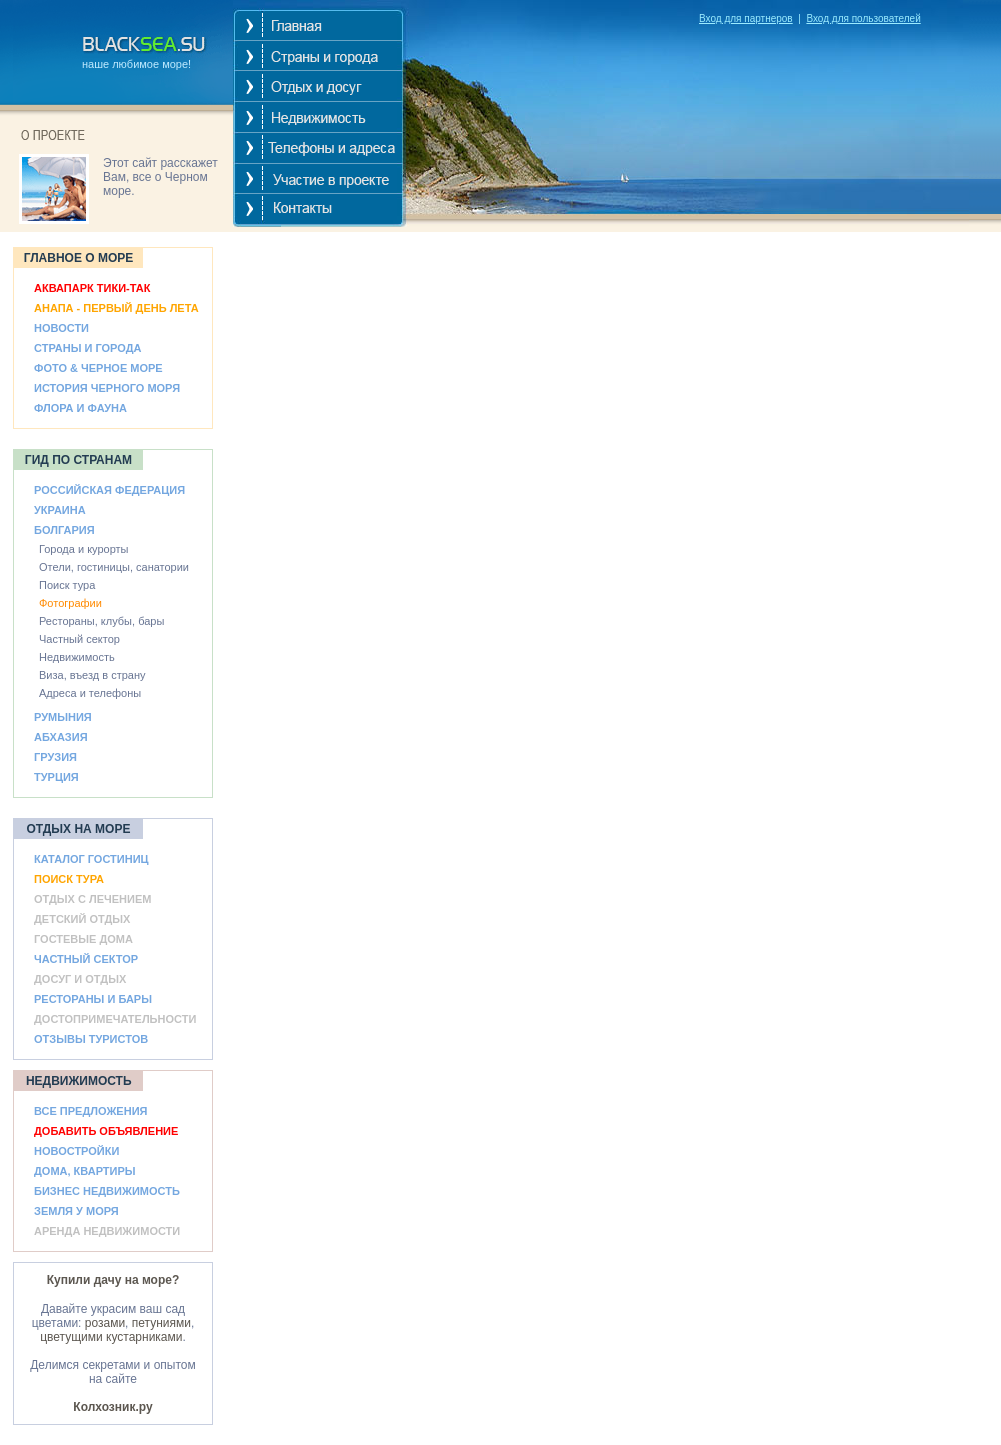 This screenshot has width=1001, height=1445. I want to click on НОВОСТИ, so click(61, 328).